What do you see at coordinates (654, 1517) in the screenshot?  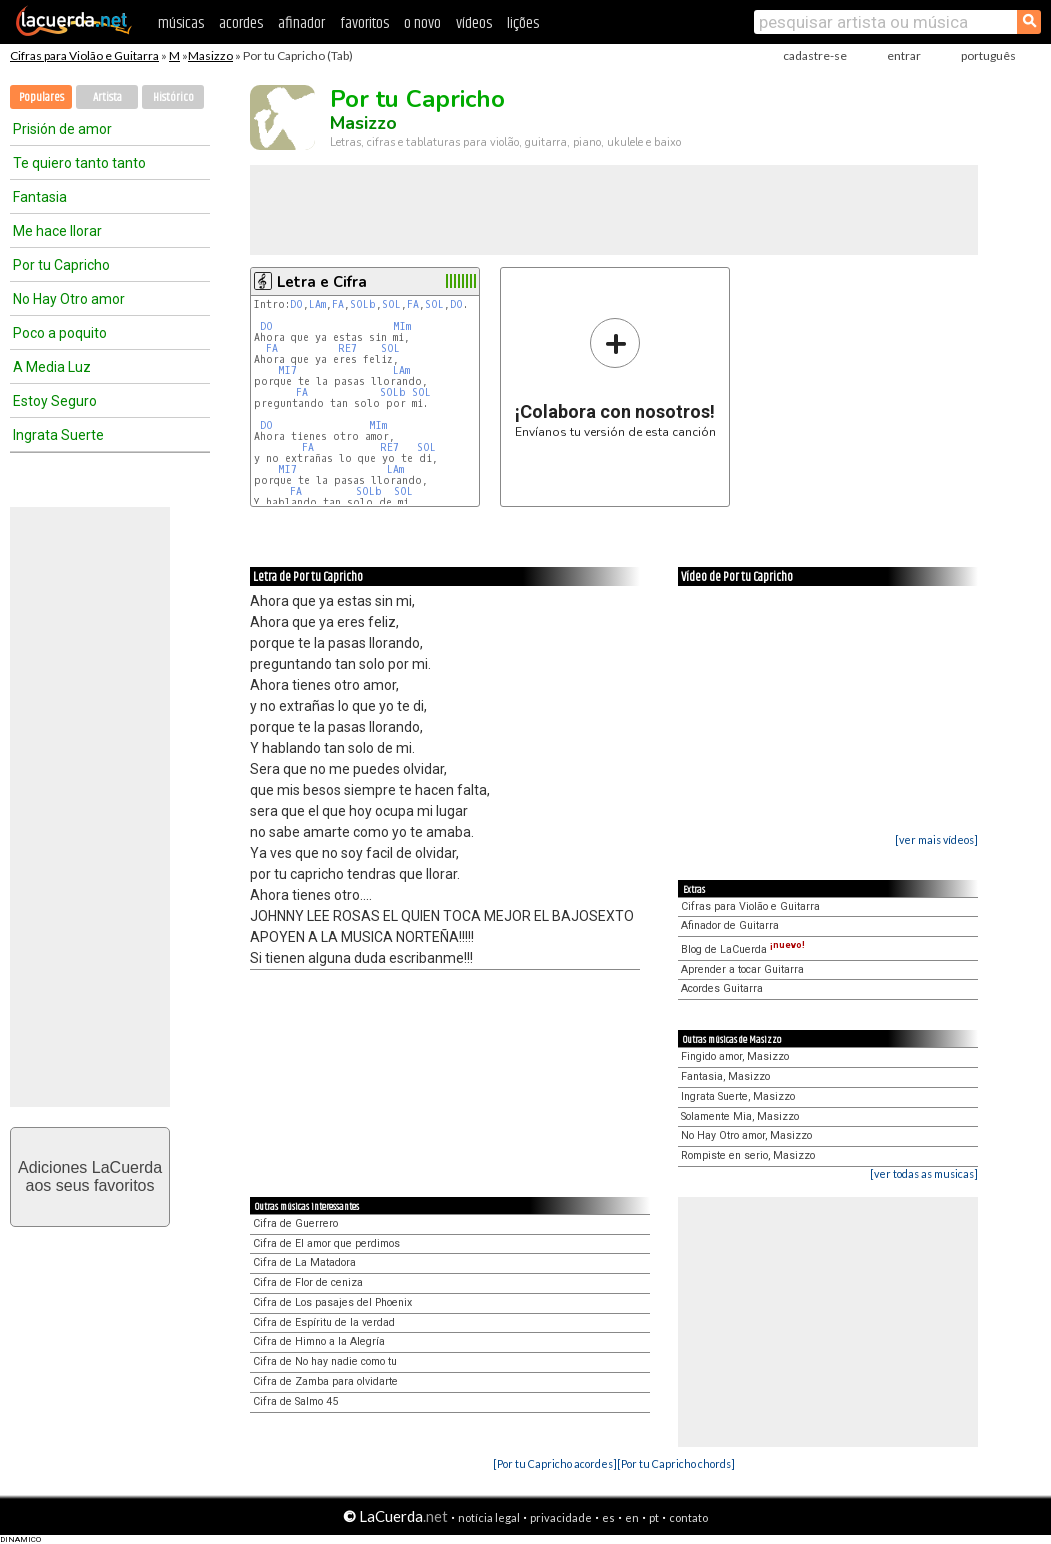 I see `pt` at bounding box center [654, 1517].